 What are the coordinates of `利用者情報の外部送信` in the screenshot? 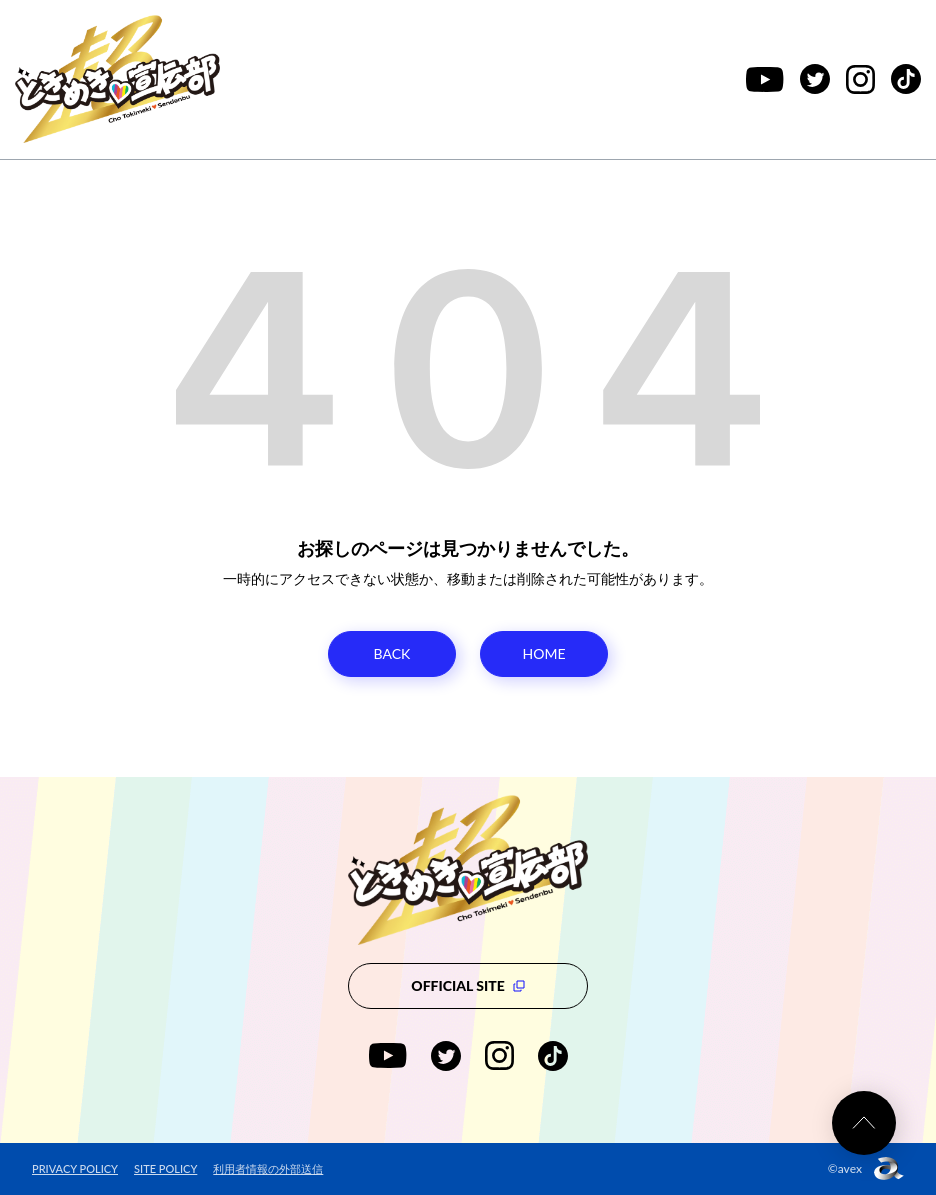 It's located at (268, 1168).